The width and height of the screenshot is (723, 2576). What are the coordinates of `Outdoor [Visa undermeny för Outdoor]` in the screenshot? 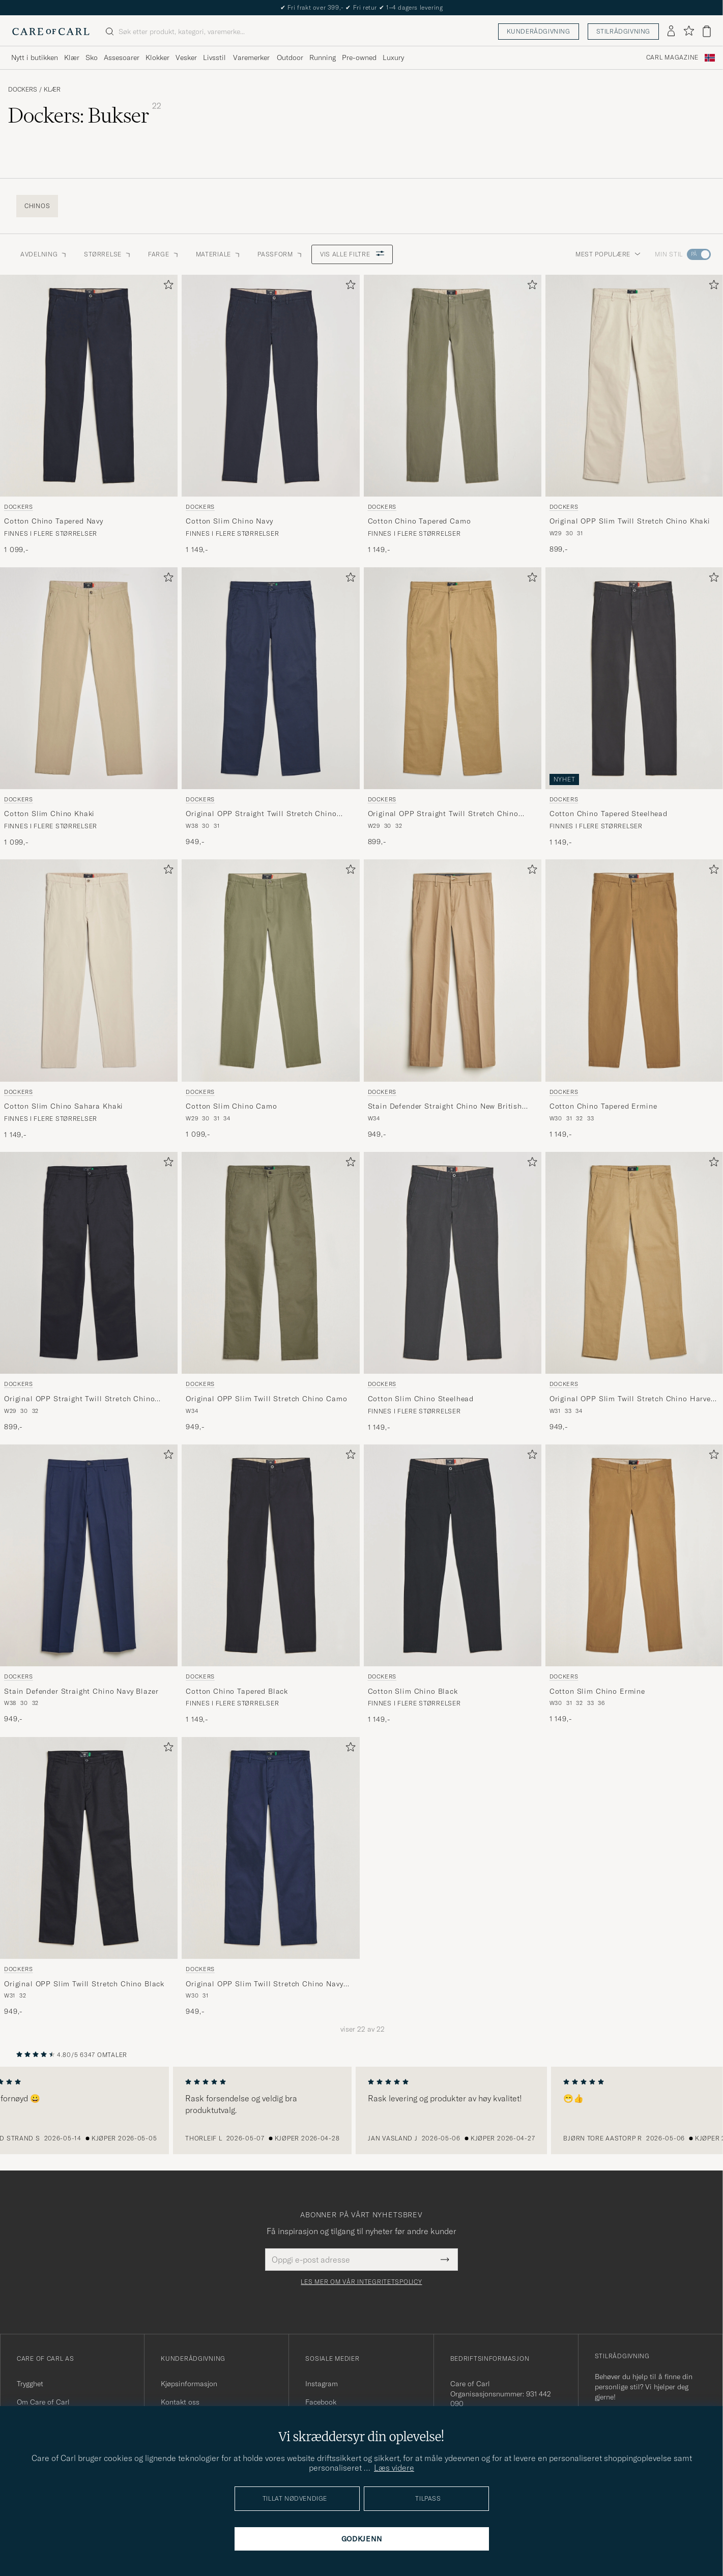 It's located at (290, 57).